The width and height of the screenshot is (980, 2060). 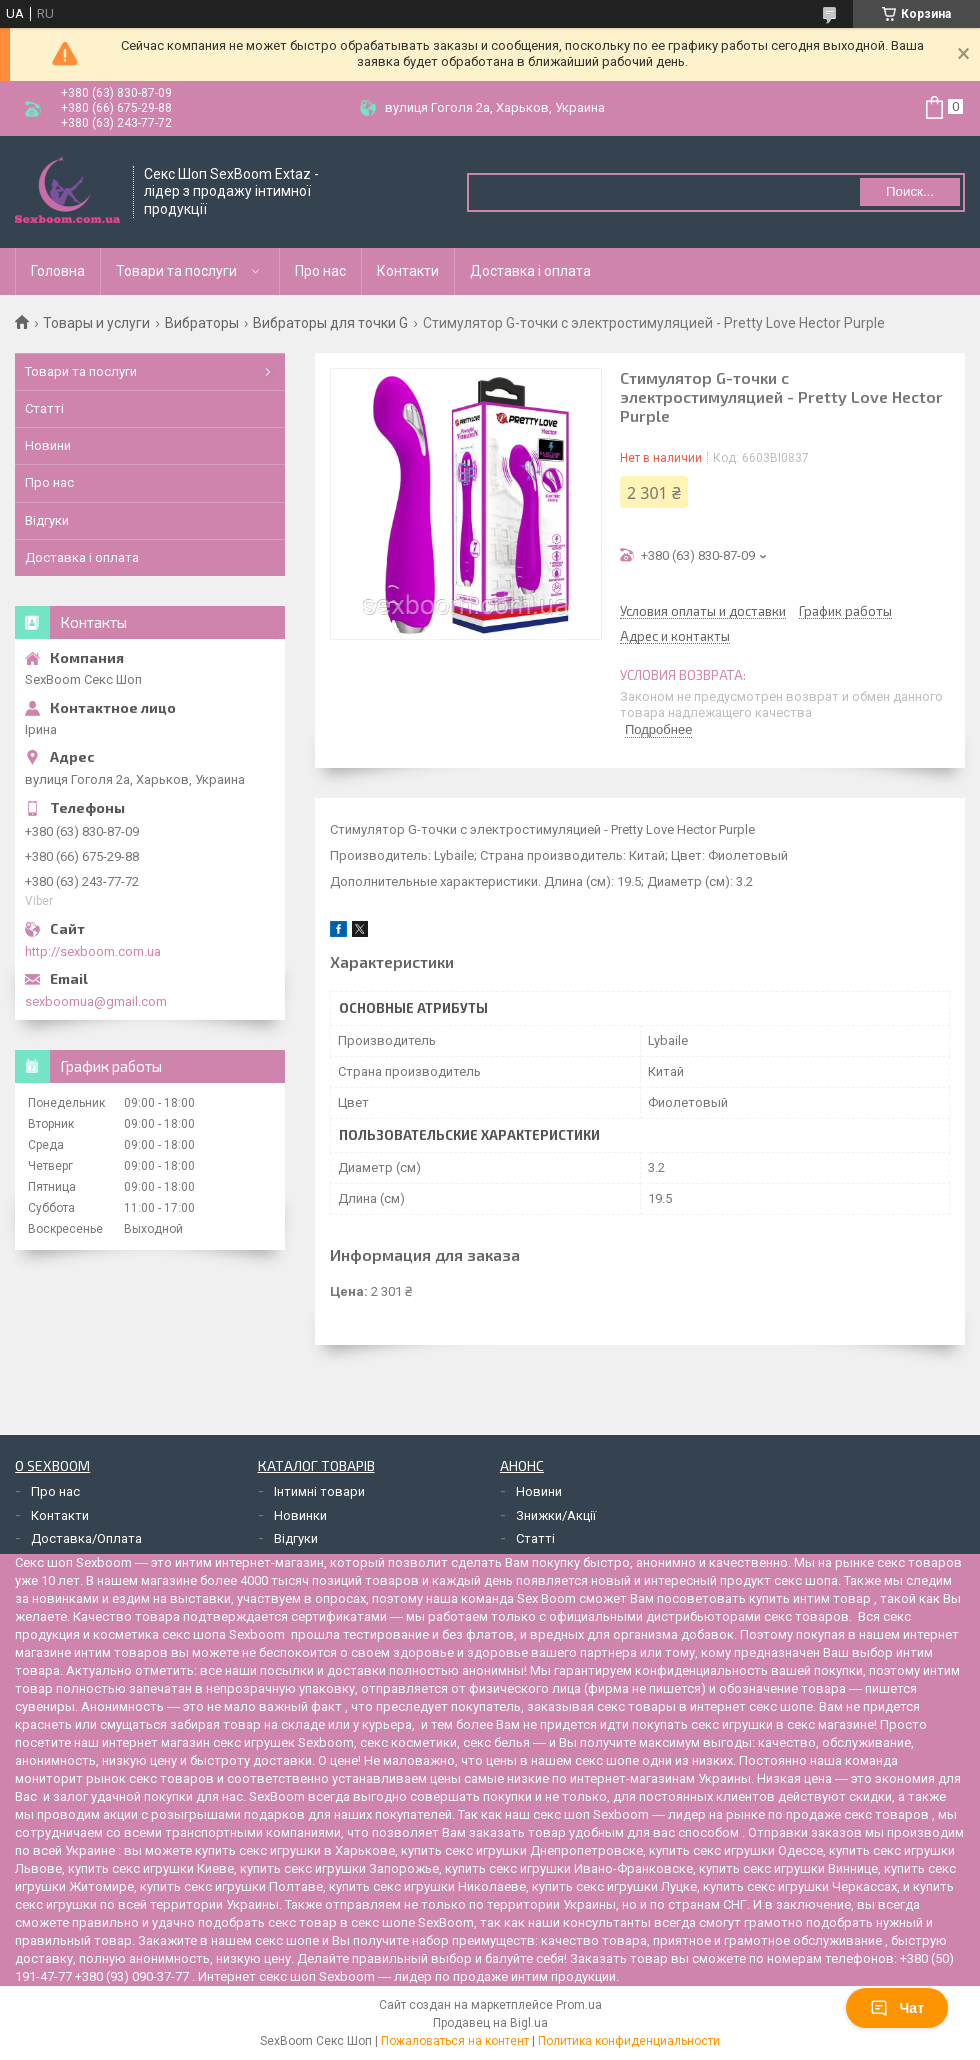 What do you see at coordinates (579, 2005) in the screenshot?
I see `Prom.ua` at bounding box center [579, 2005].